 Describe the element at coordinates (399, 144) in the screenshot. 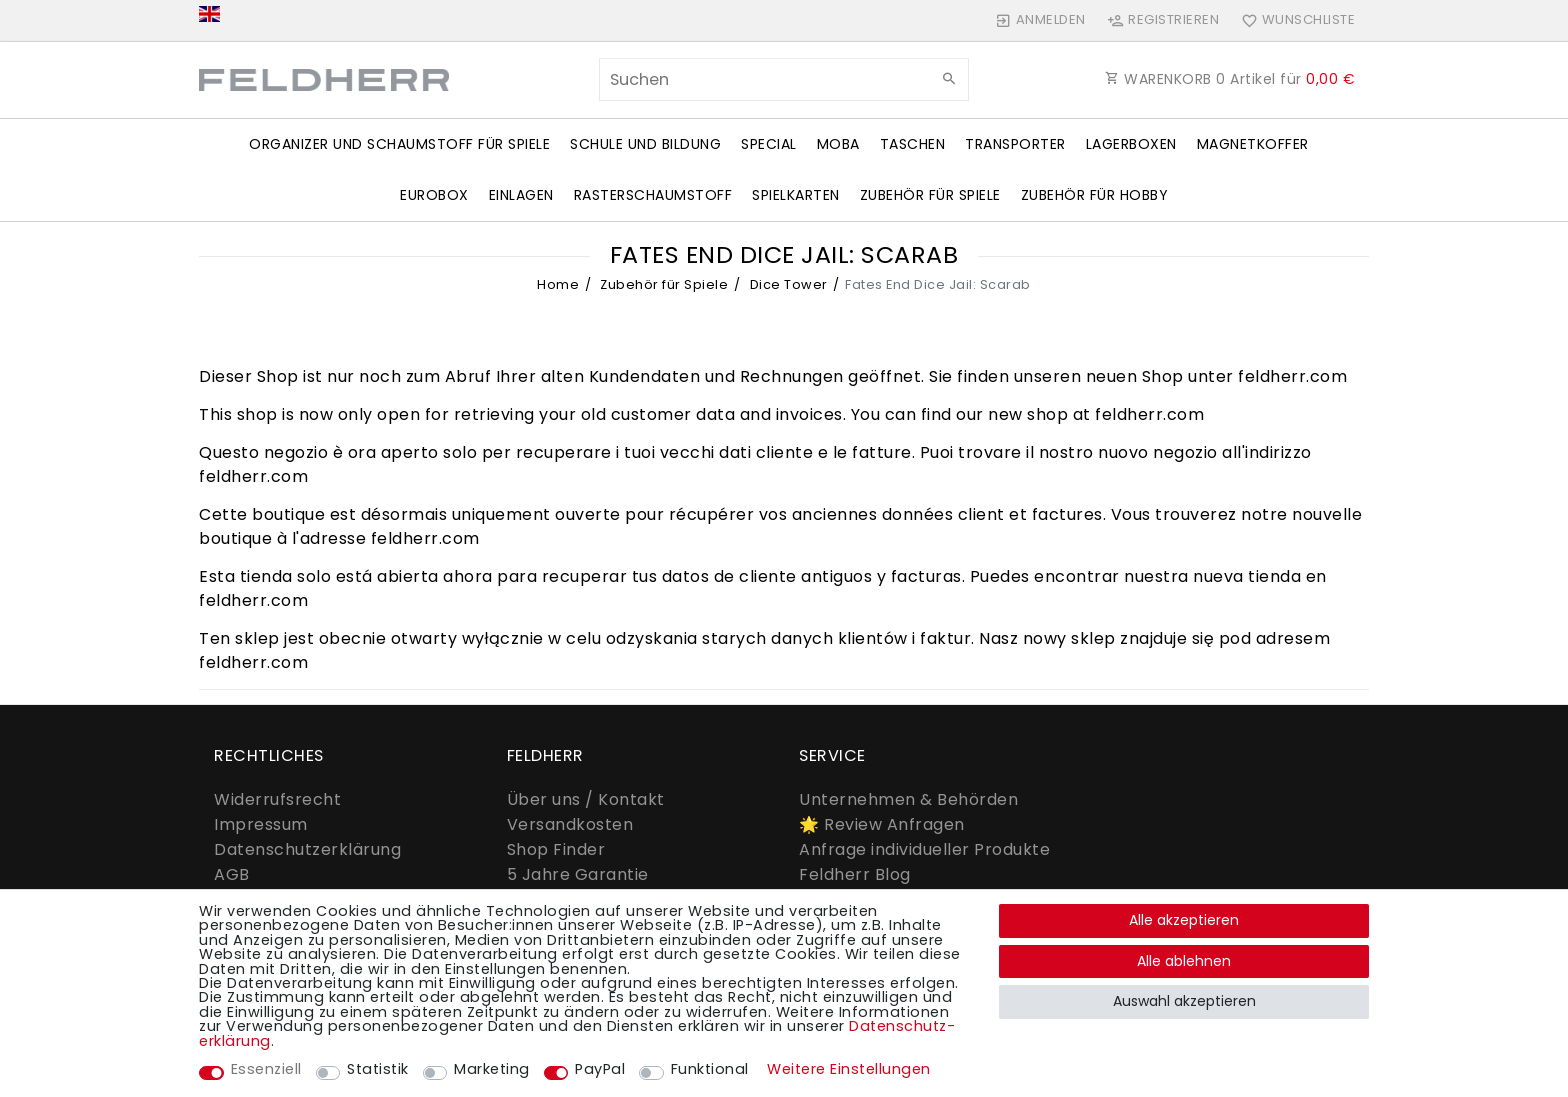

I see `Organizer und Schaumstoff für Spiele` at that location.